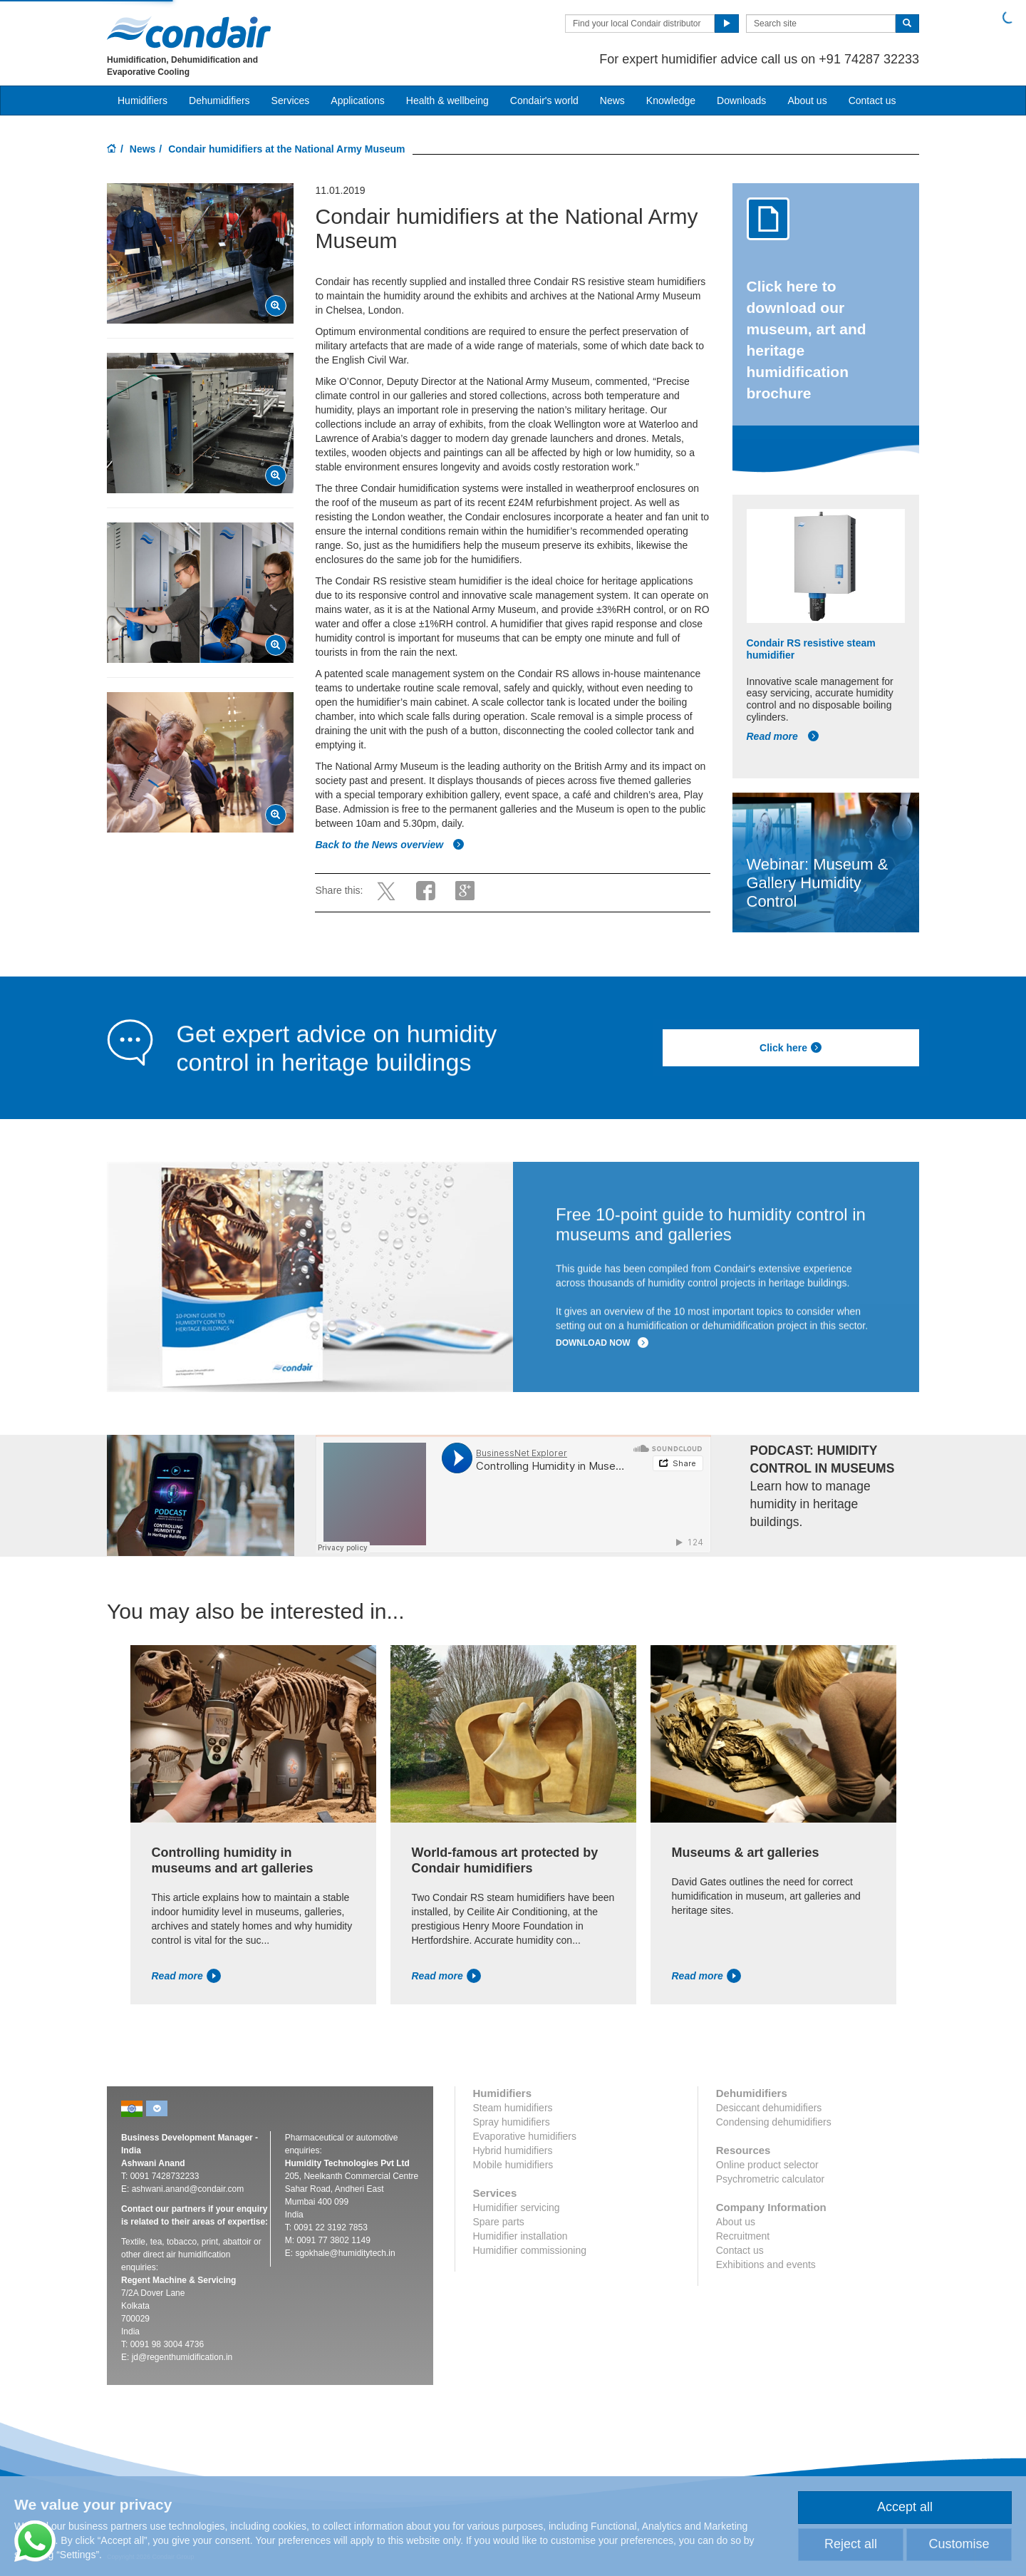 The image size is (1026, 2576). What do you see at coordinates (743, 2236) in the screenshot?
I see `Recruitment` at bounding box center [743, 2236].